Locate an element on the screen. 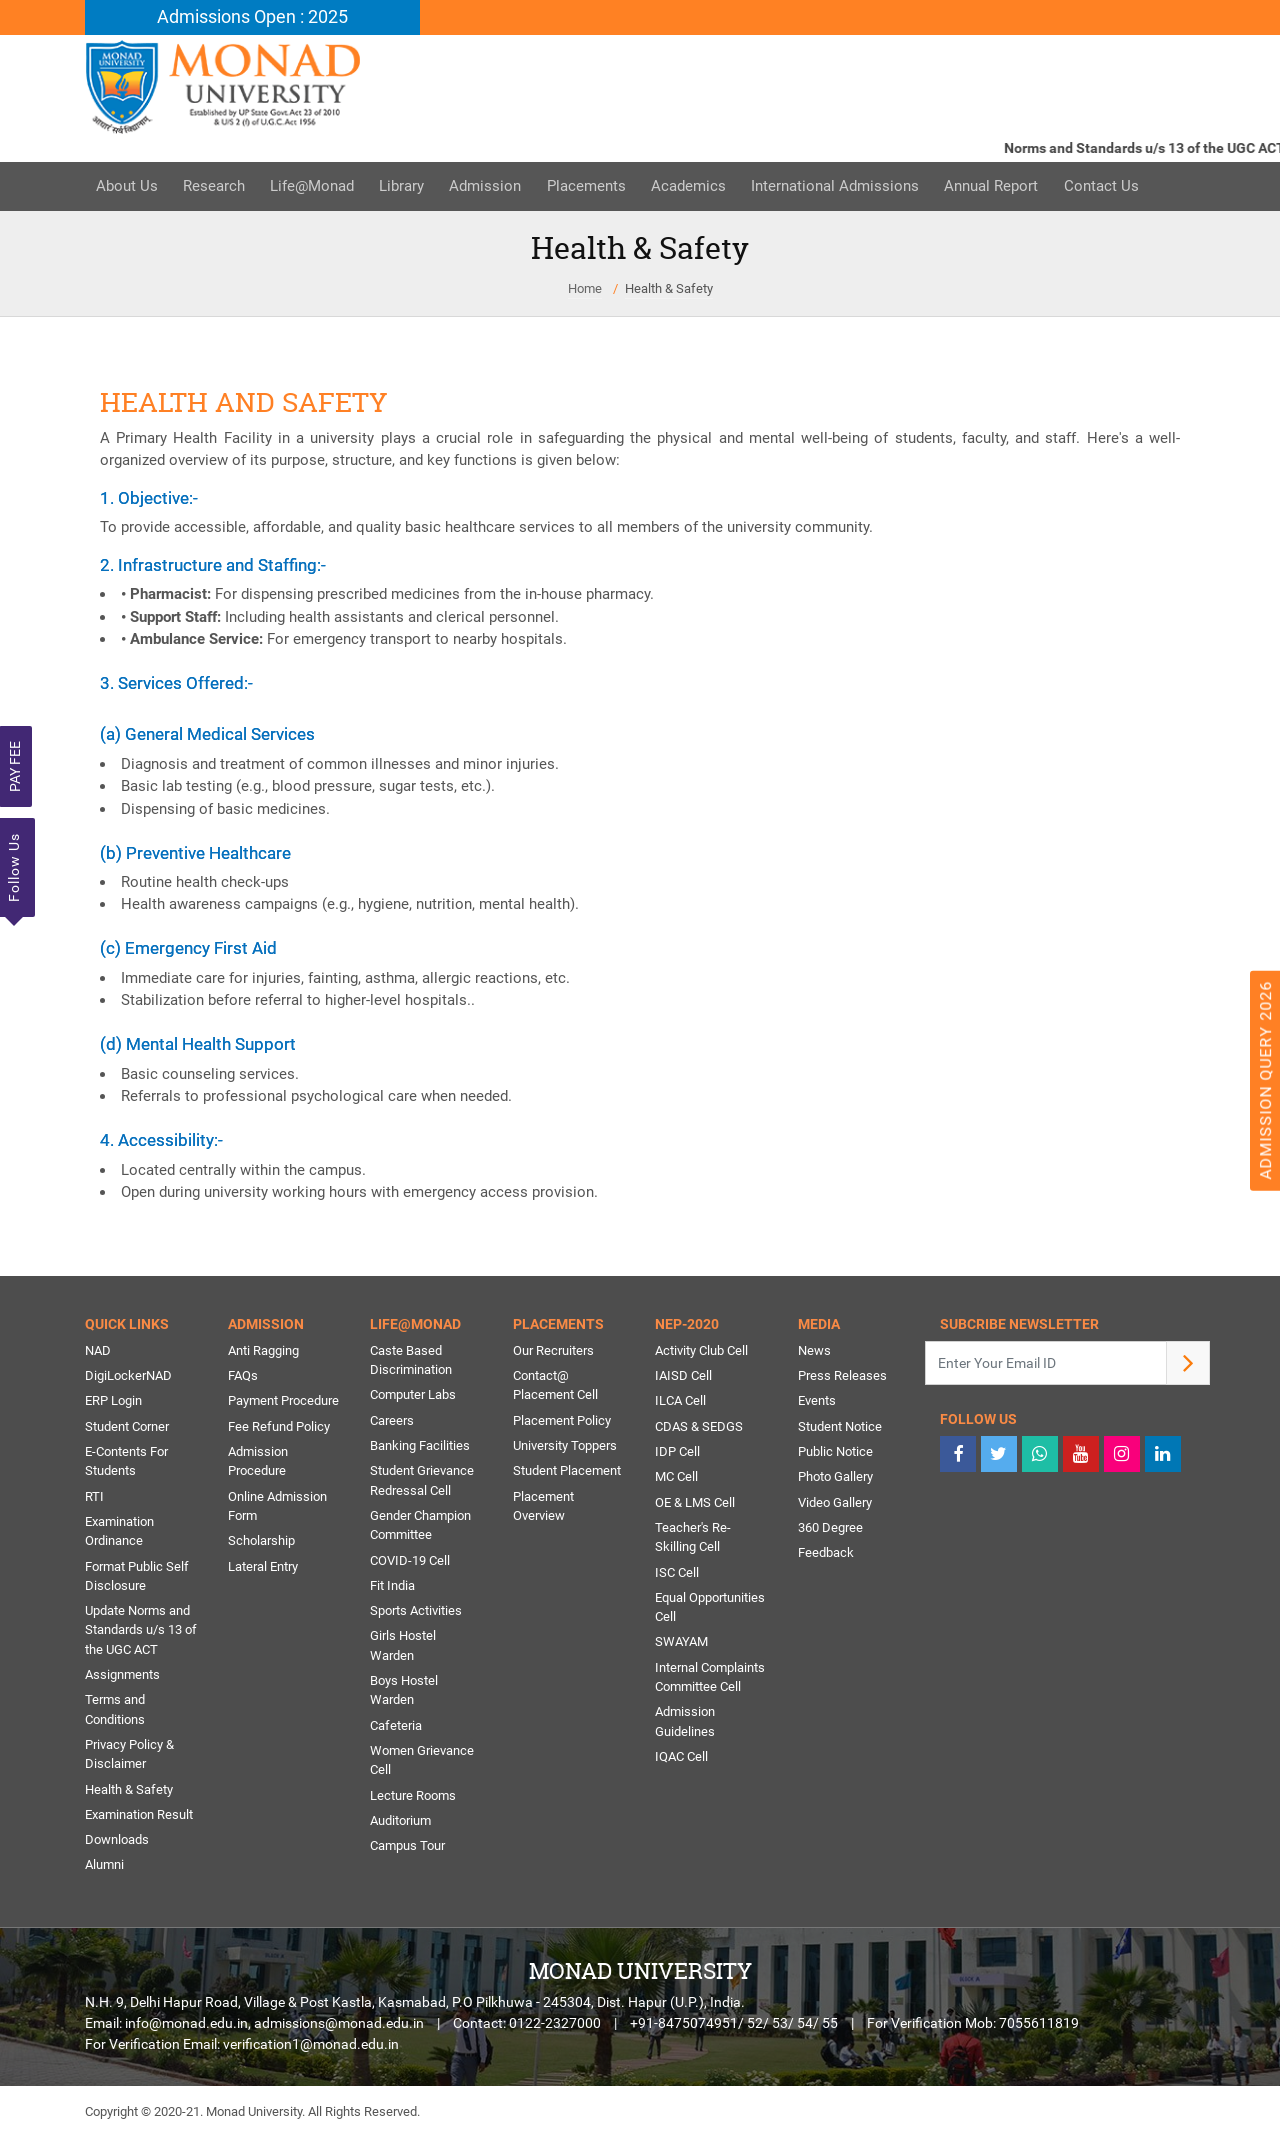 The height and width of the screenshot is (2142, 1280). Careers is located at coordinates (392, 1421).